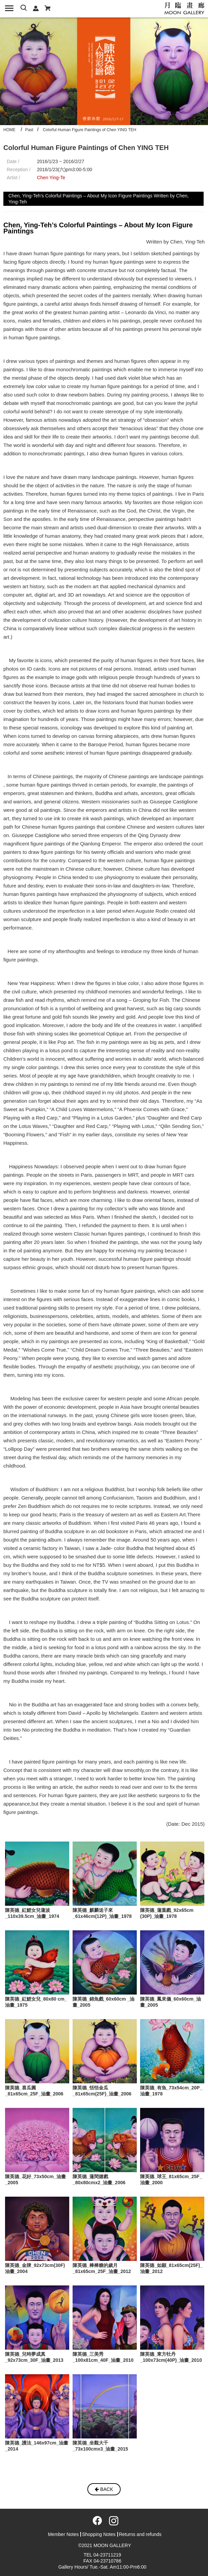 Image resolution: width=208 pixels, height=2576 pixels. Describe the element at coordinates (63, 2534) in the screenshot. I see `Member Notes` at that location.